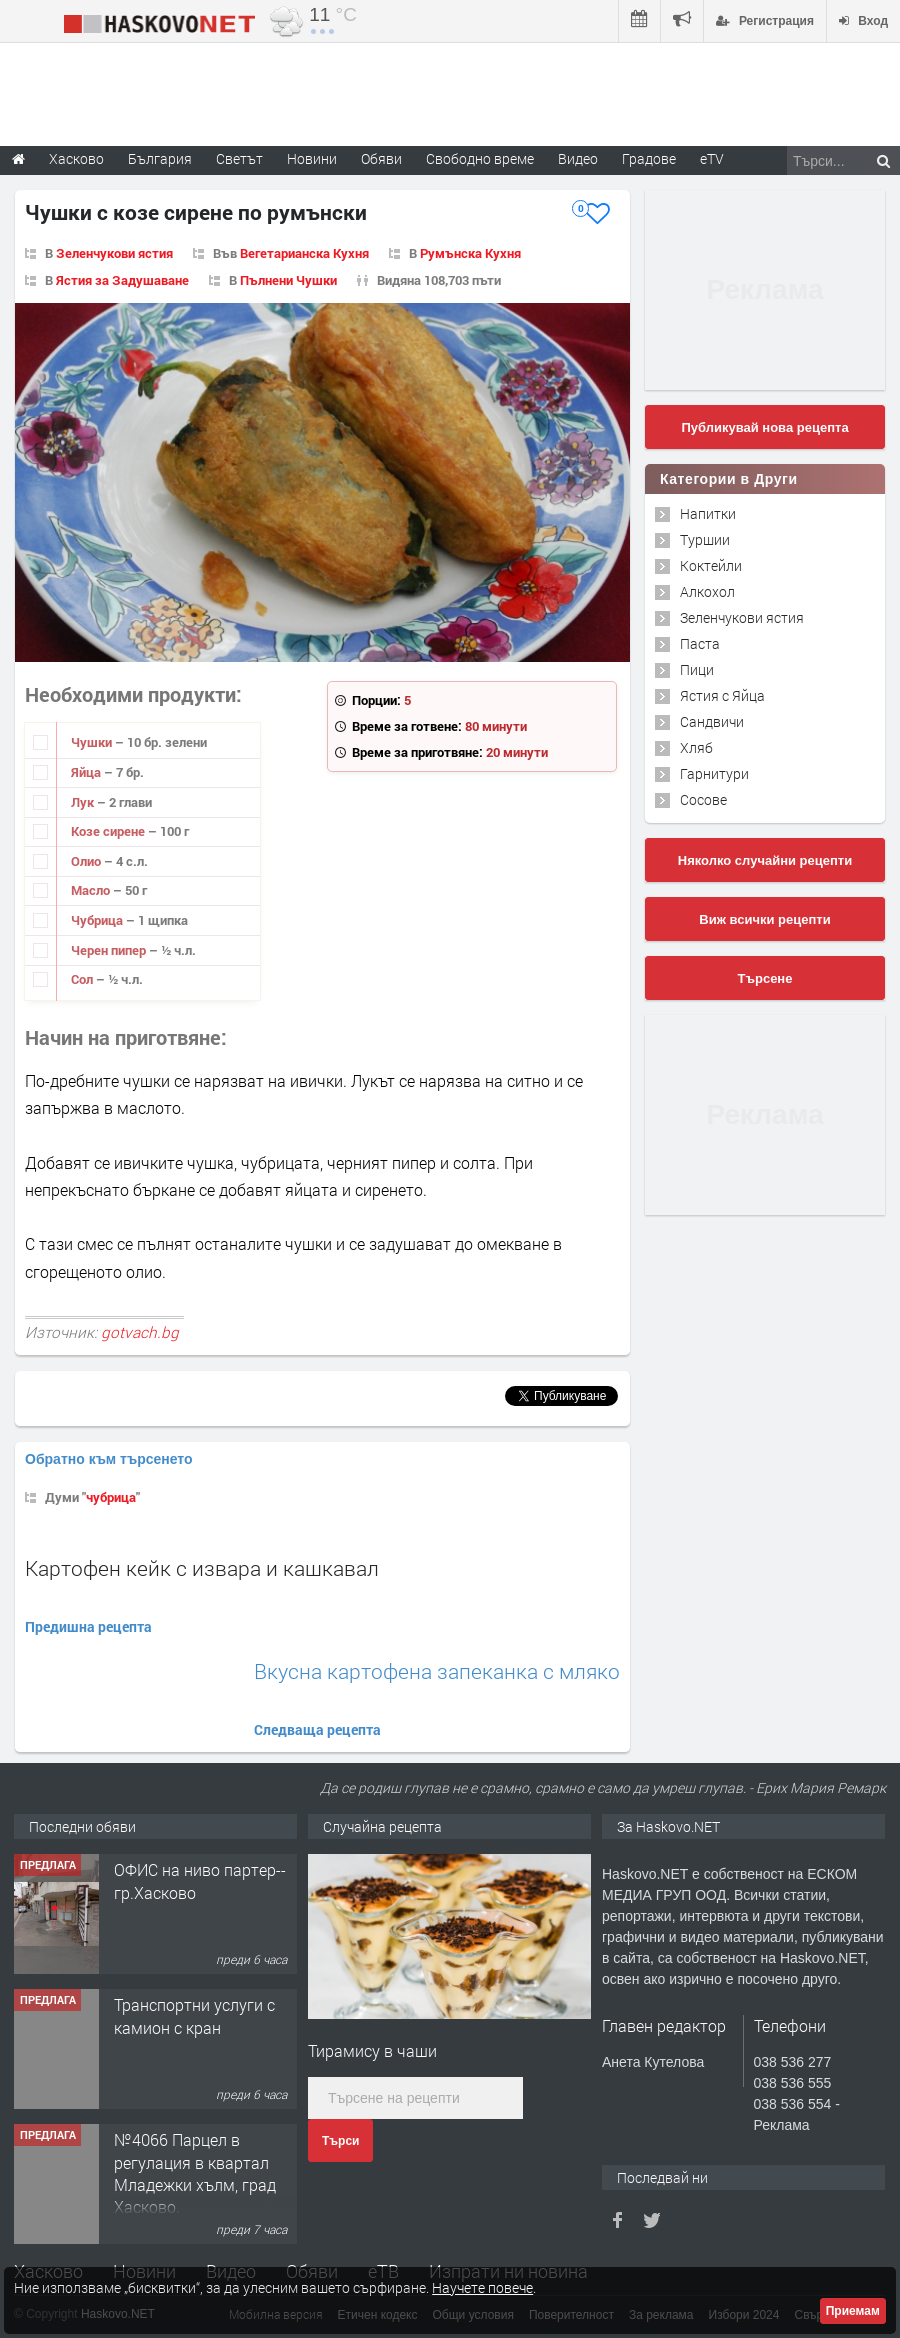 The width and height of the screenshot is (900, 2338). Describe the element at coordinates (202, 1568) in the screenshot. I see `Картофен кейк с извара и кашкавал` at that location.